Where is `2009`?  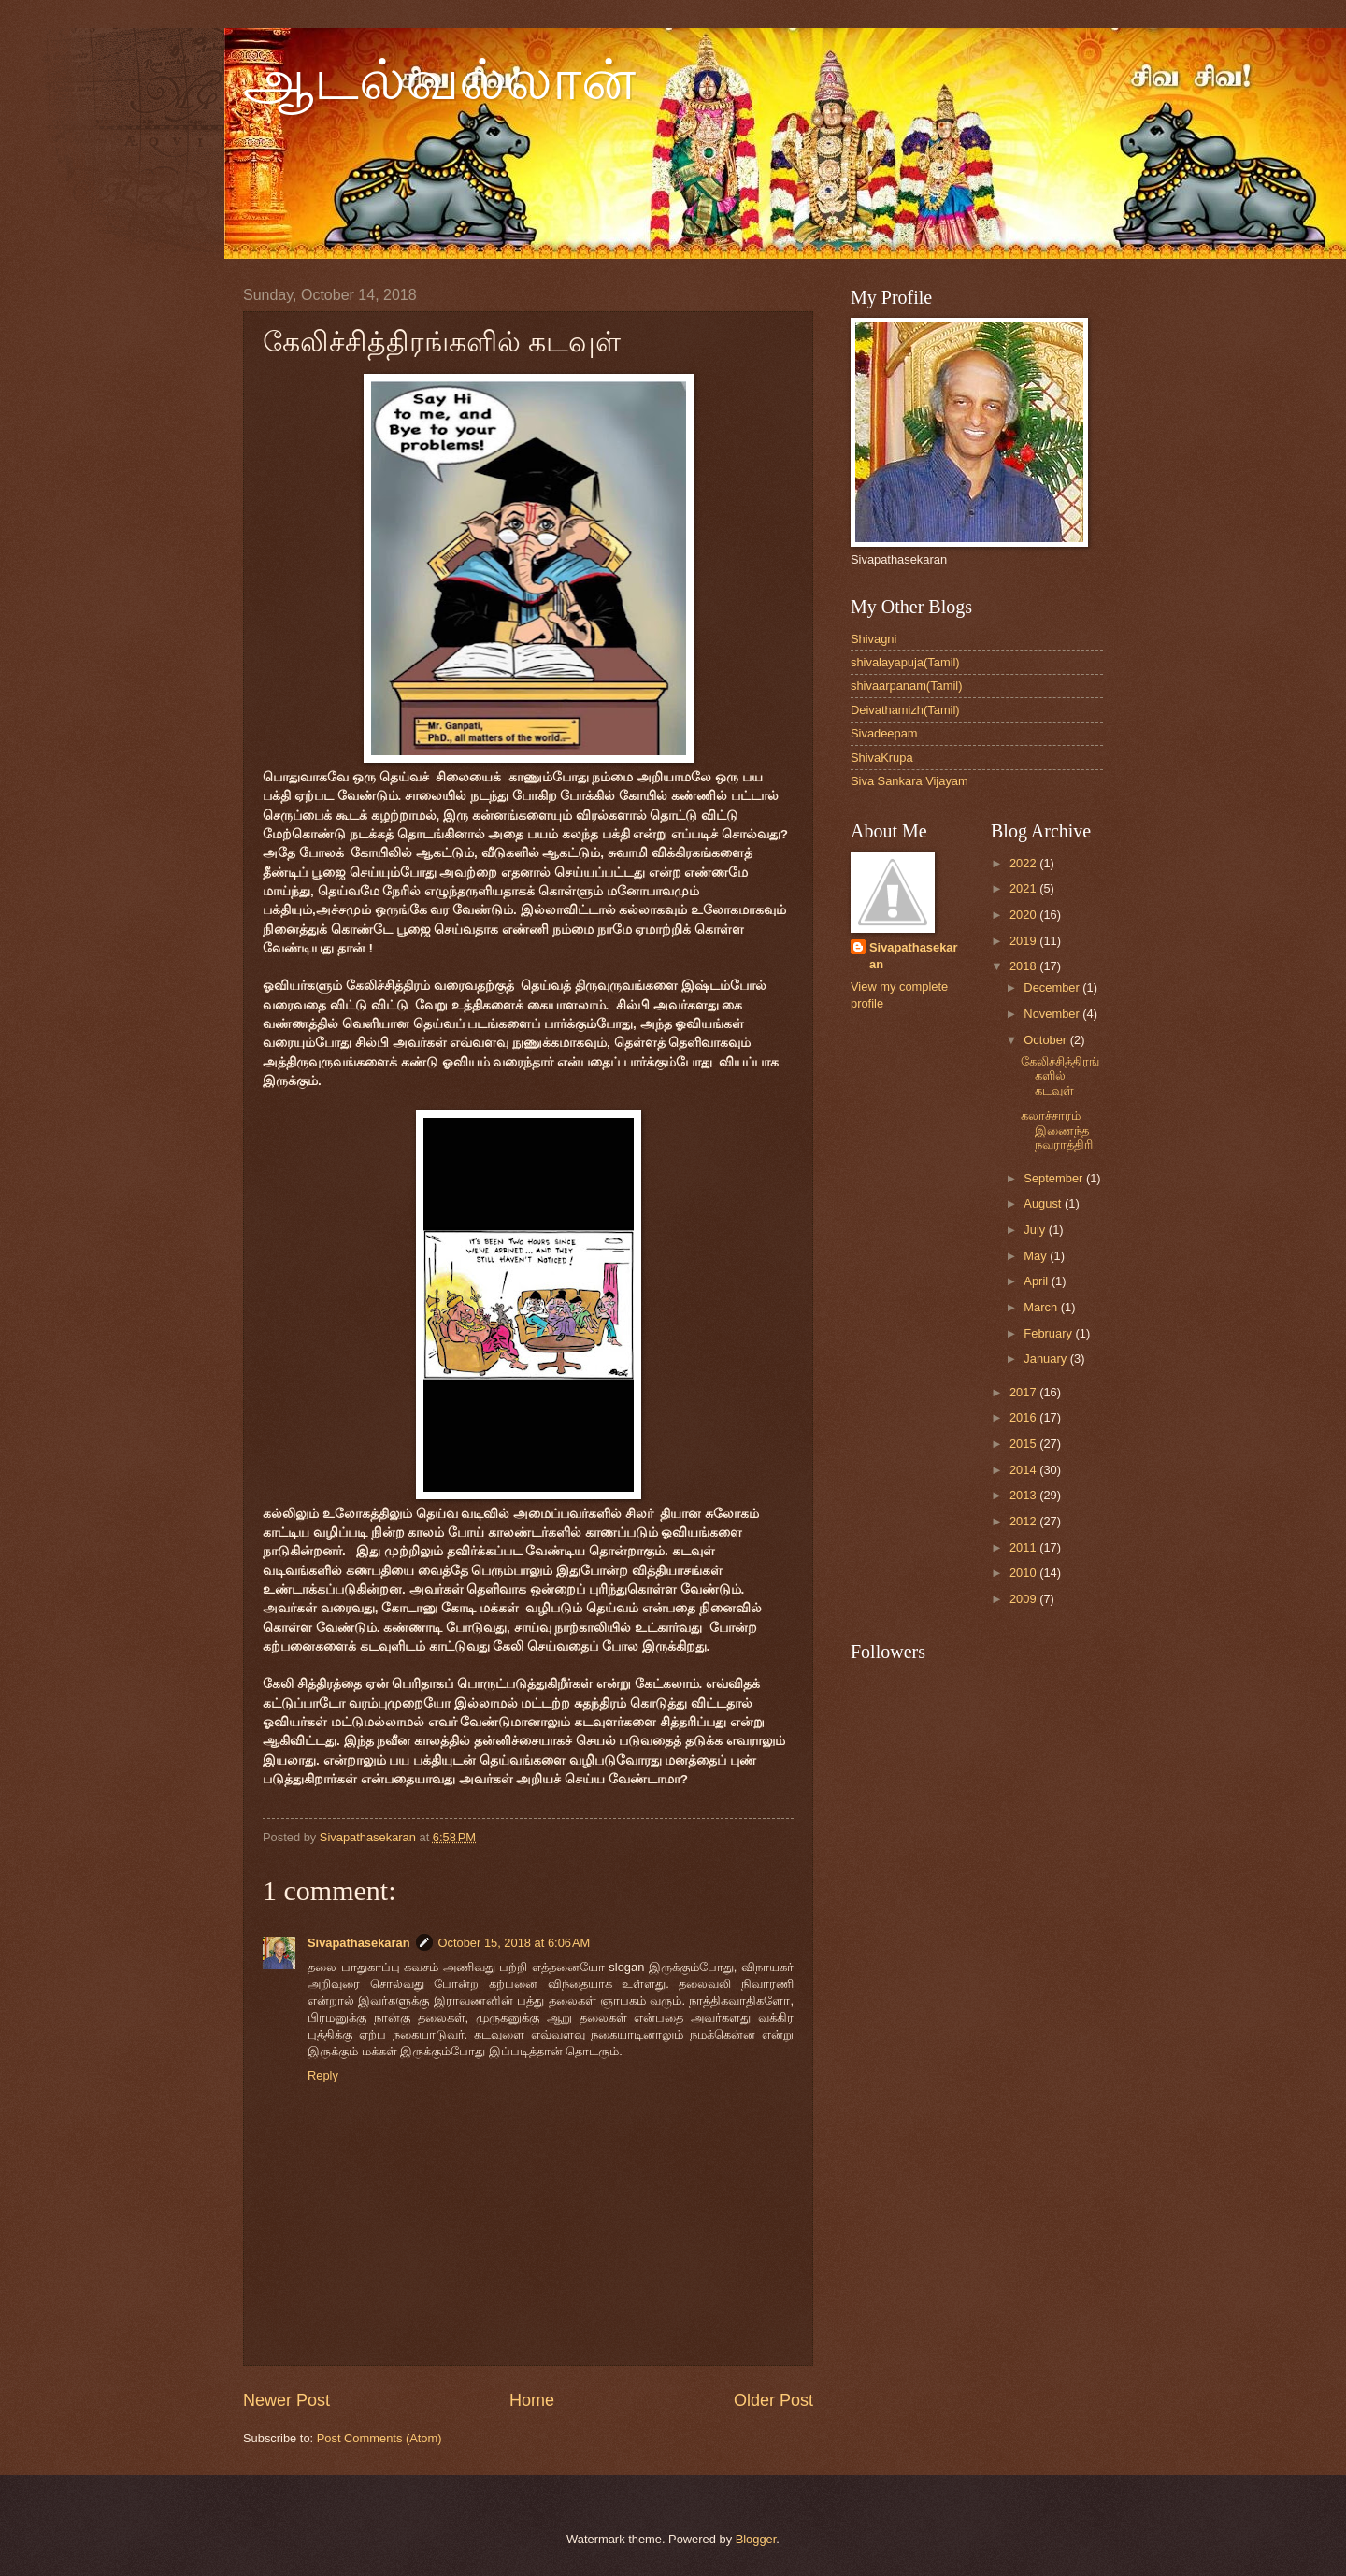 2009 is located at coordinates (1024, 1599).